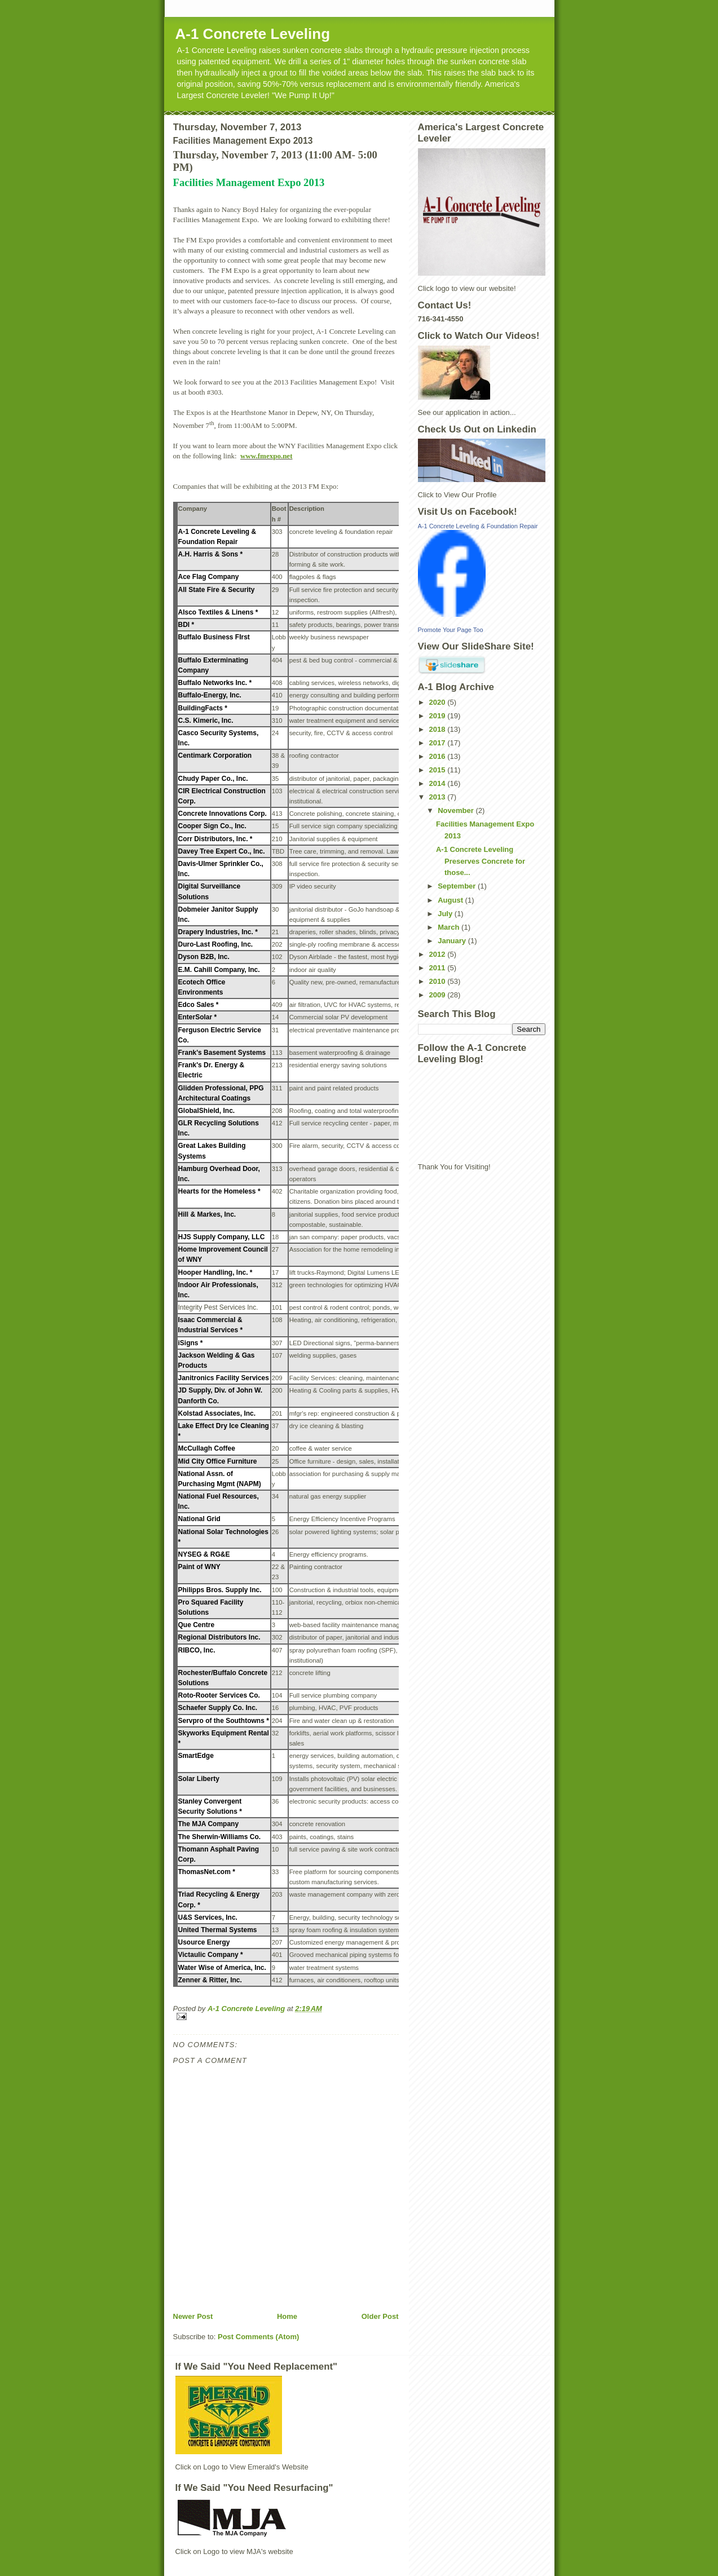  Describe the element at coordinates (478, 526) in the screenshot. I see `A-1 Concrete Leveling & Foundation Repair` at that location.